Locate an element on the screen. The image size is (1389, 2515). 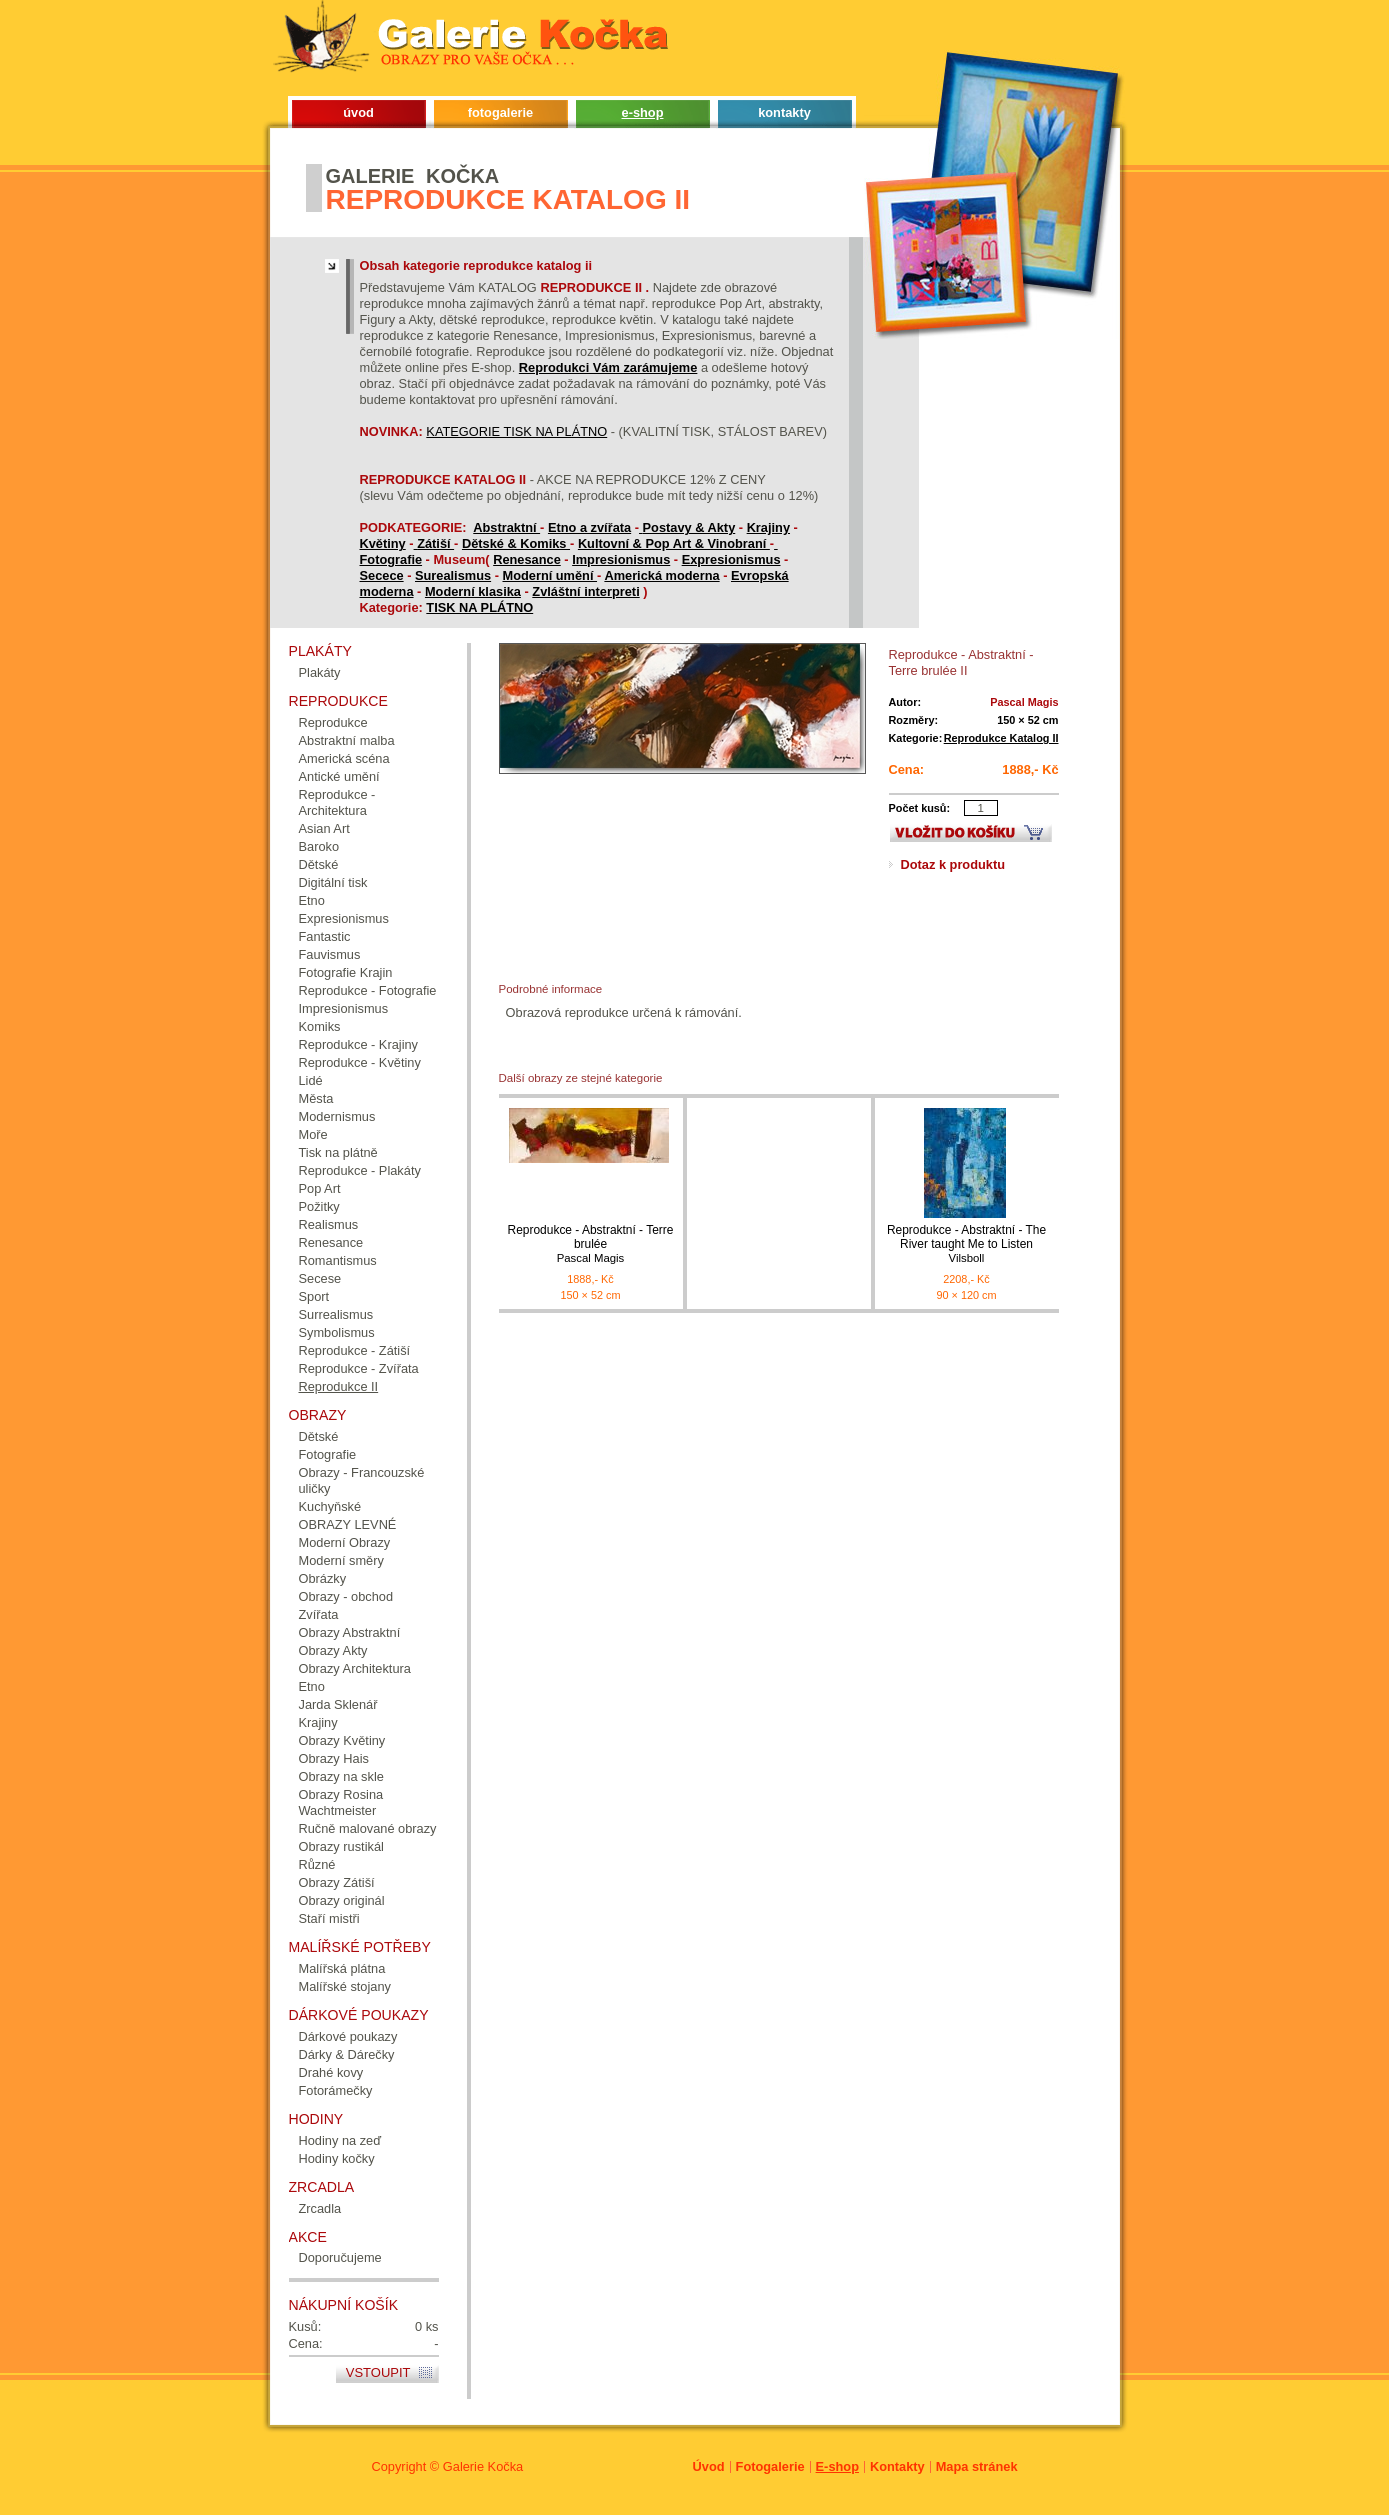
Fantastic is located at coordinates (325, 936).